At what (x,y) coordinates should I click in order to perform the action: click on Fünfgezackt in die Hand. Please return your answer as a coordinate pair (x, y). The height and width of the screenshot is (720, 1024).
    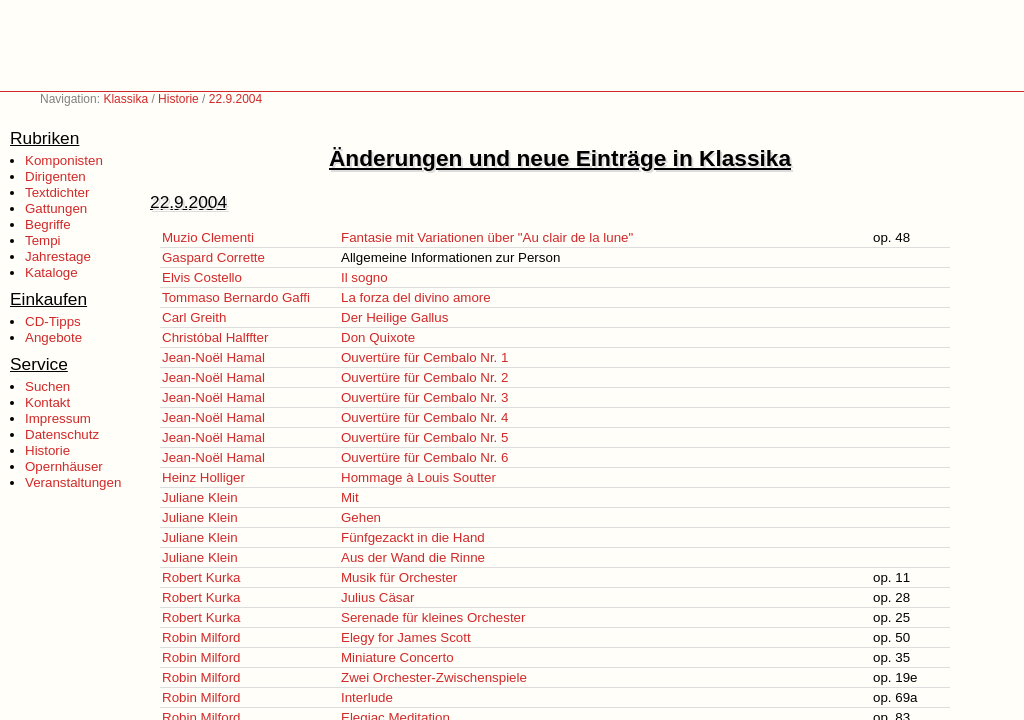
    Looking at the image, I should click on (413, 537).